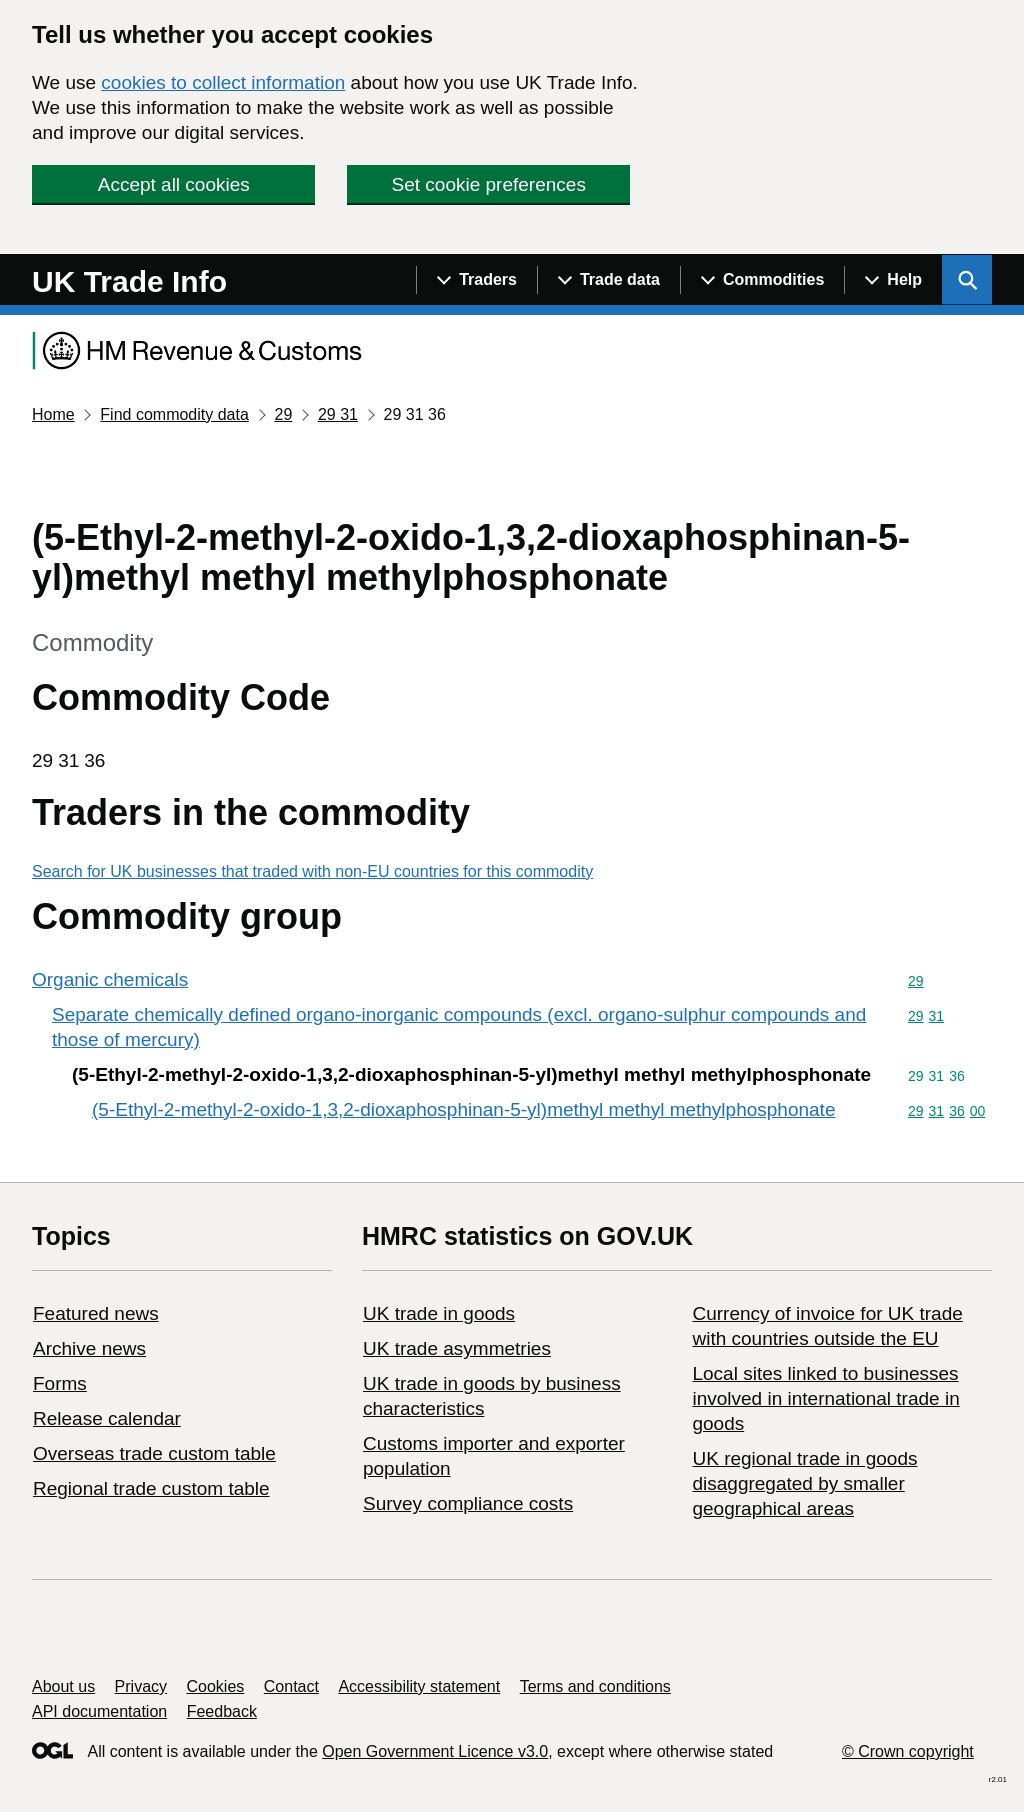 This screenshot has height=1812, width=1024. I want to click on (5-Ethyl-2-methyl-2-oxido-1,3,2-dioxaphosphinan-5-yl)methyl methyl methylphosphonate, so click(463, 1109).